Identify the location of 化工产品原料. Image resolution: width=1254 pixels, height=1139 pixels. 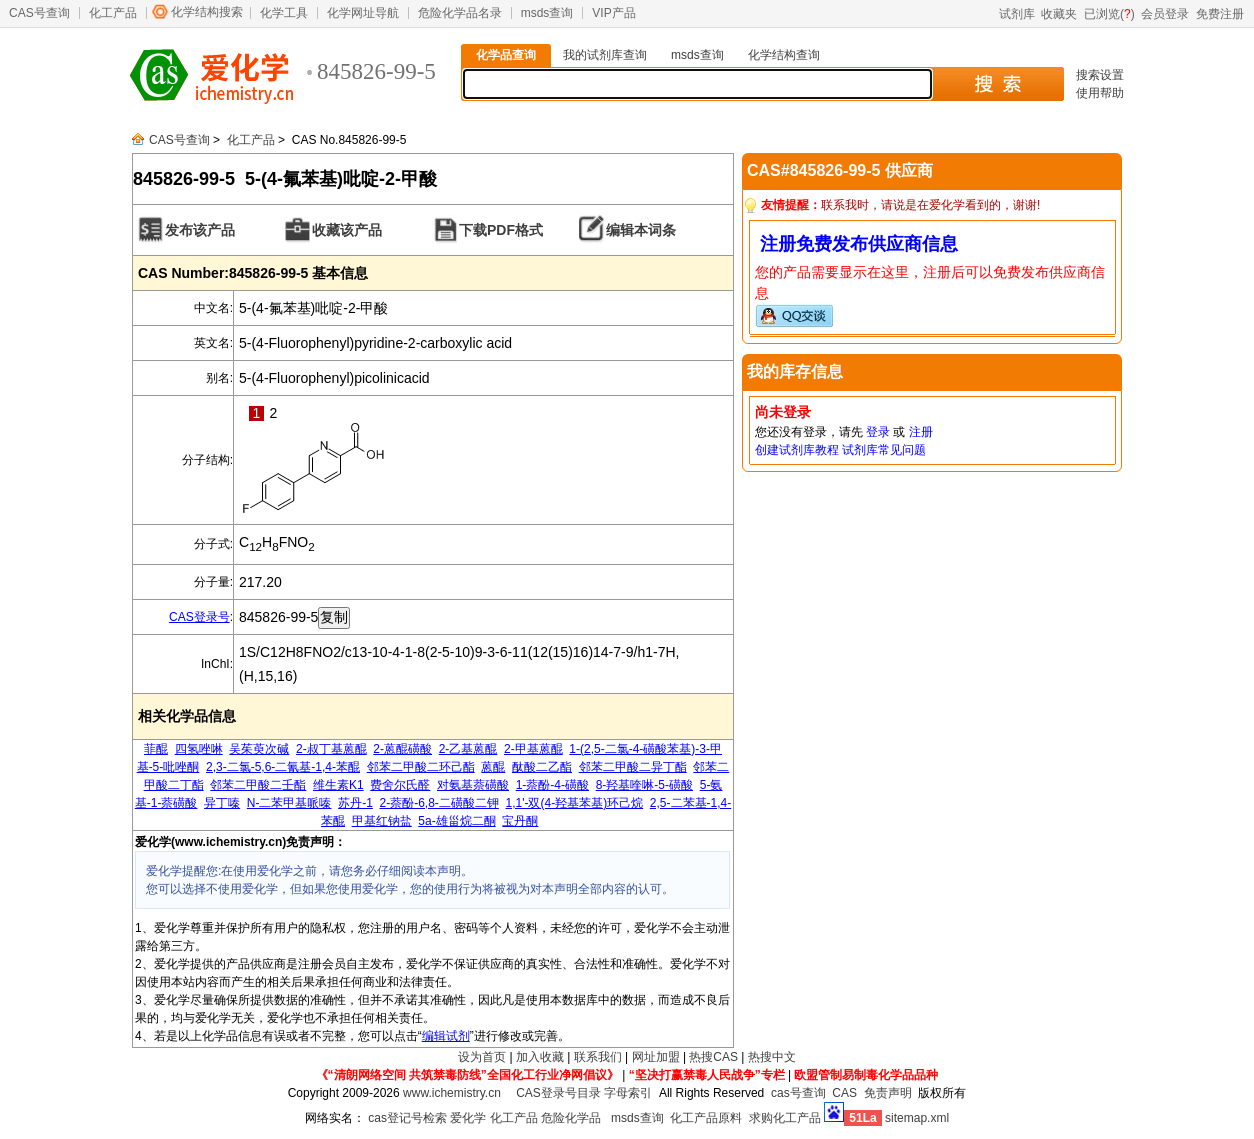
(706, 1118).